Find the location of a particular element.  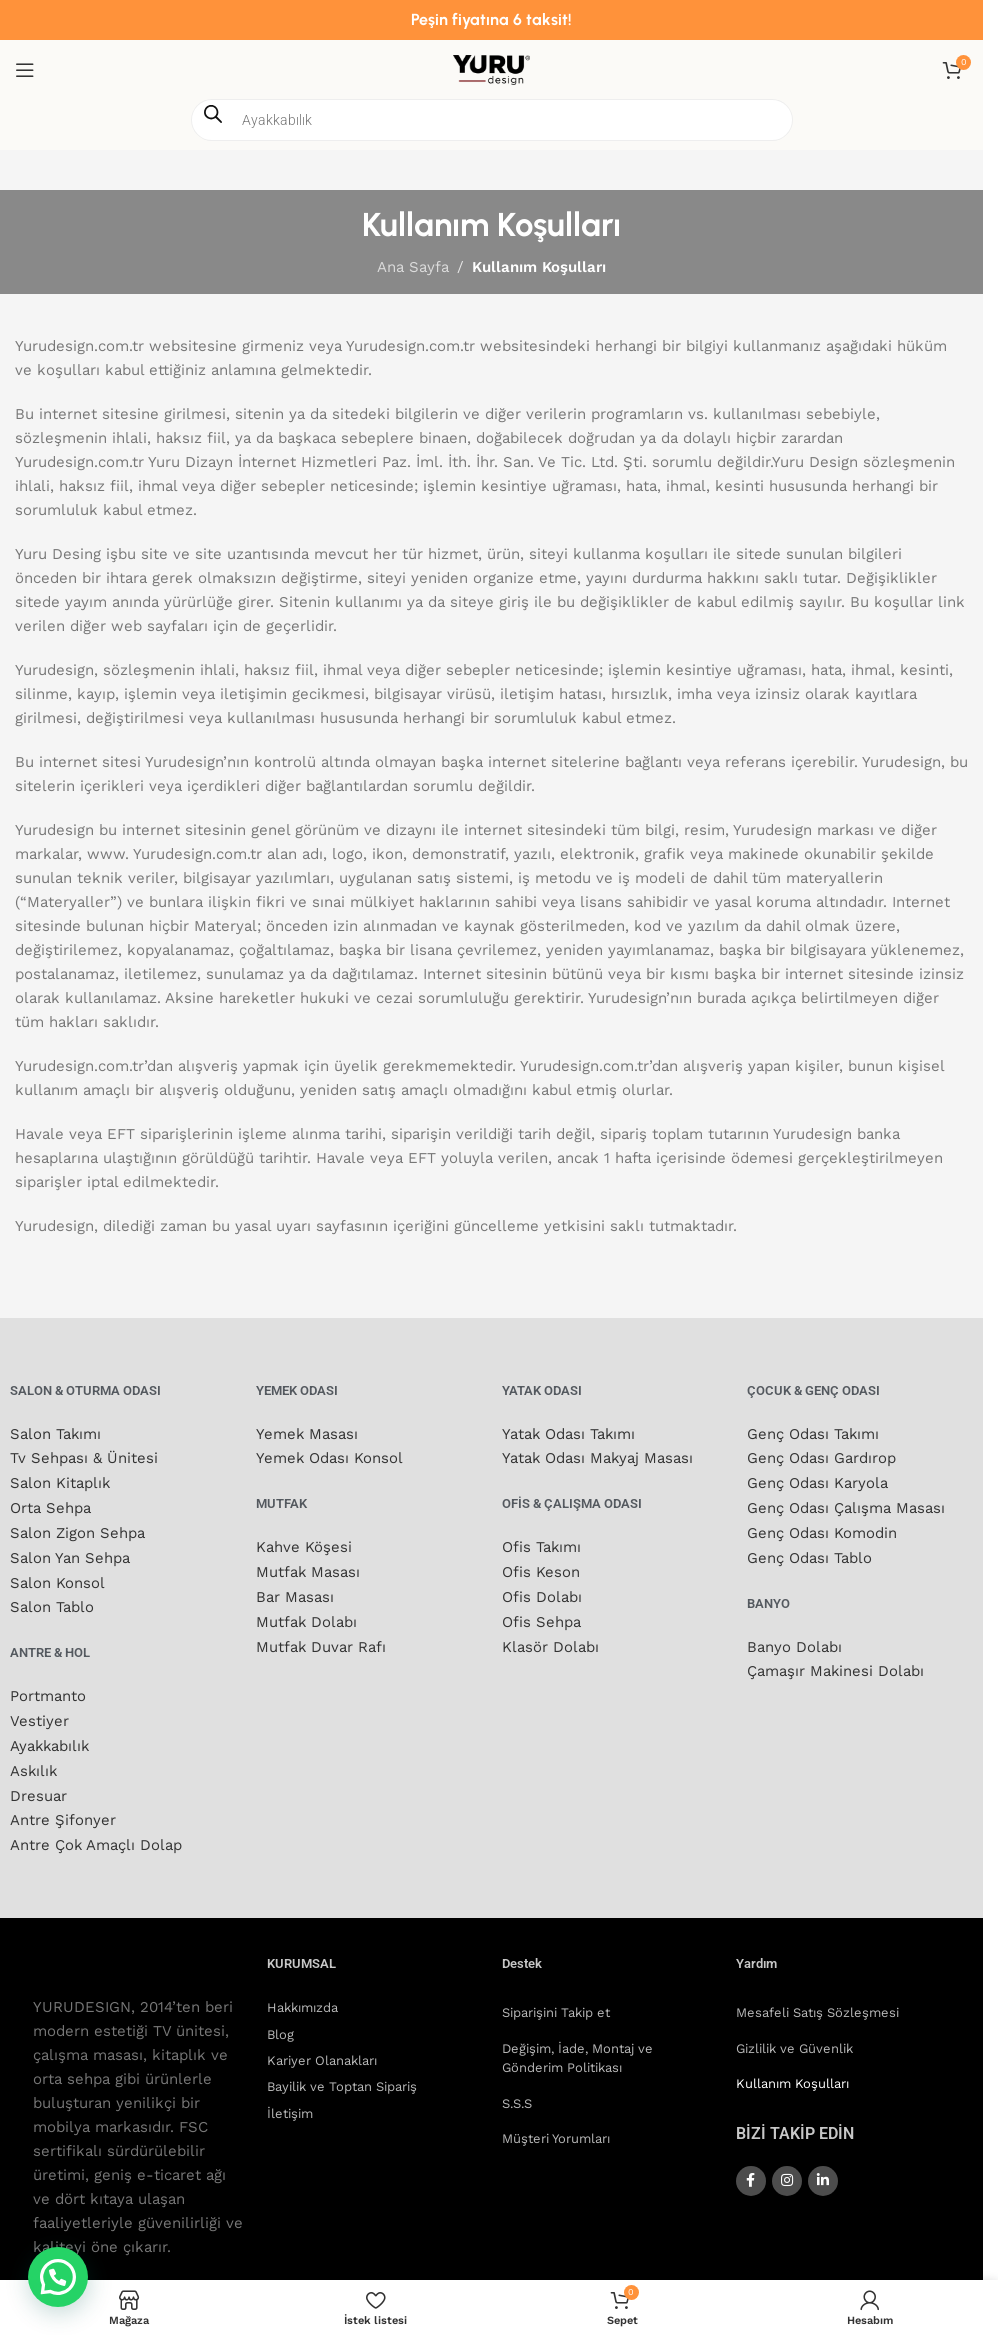

Askılık is located at coordinates (34, 1762).